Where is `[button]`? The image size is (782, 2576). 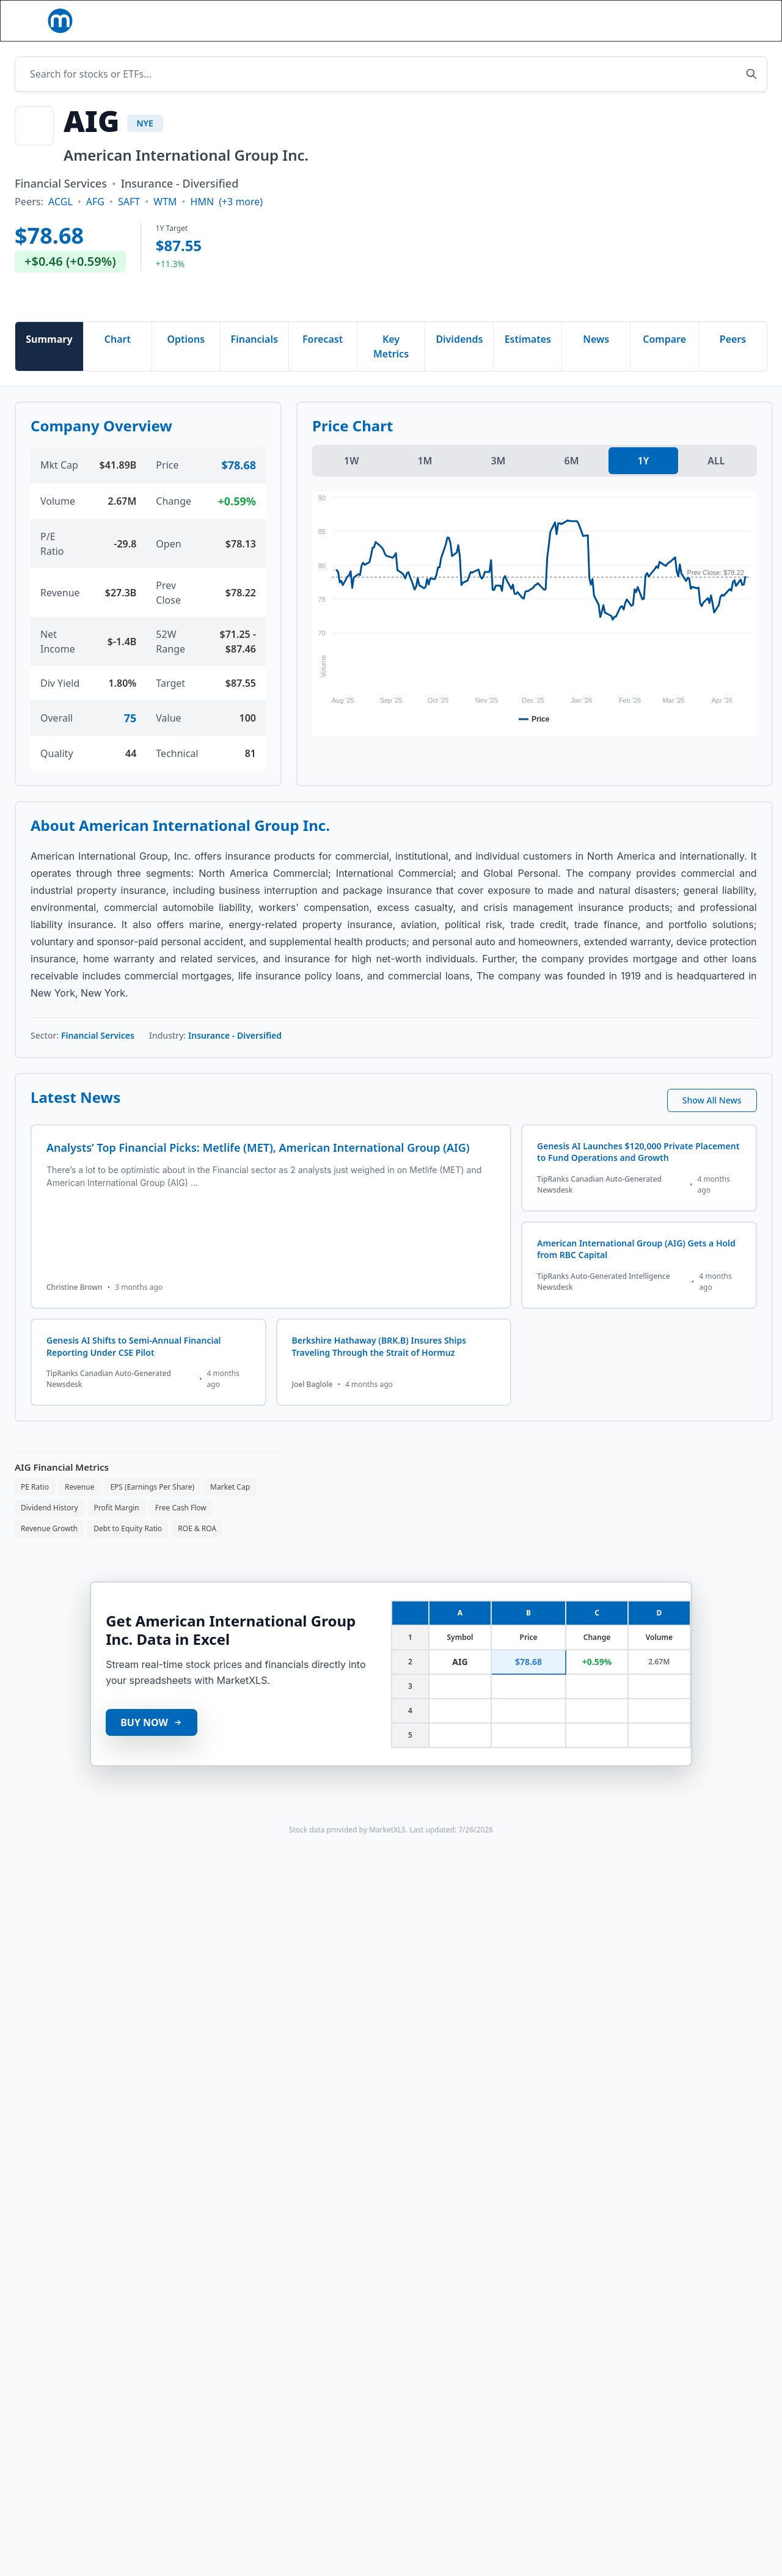 [button] is located at coordinates (262, 18).